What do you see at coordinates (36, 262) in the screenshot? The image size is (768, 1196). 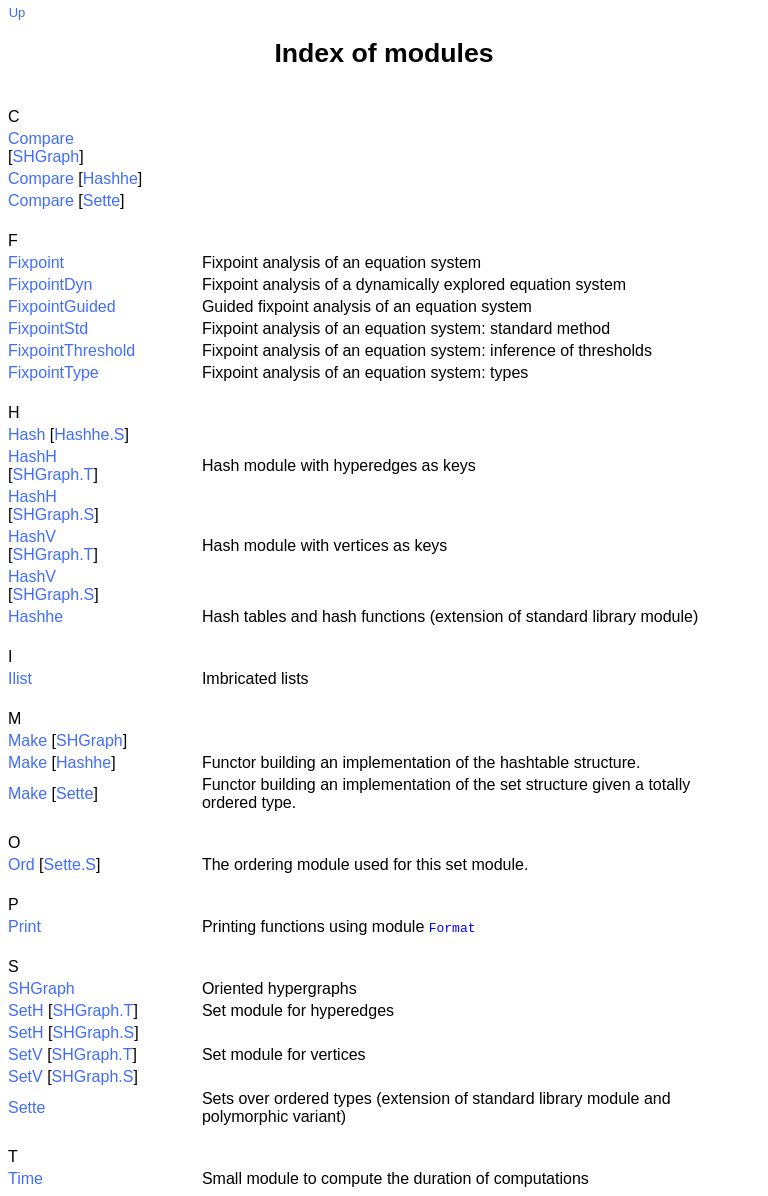 I see `Fixpoint` at bounding box center [36, 262].